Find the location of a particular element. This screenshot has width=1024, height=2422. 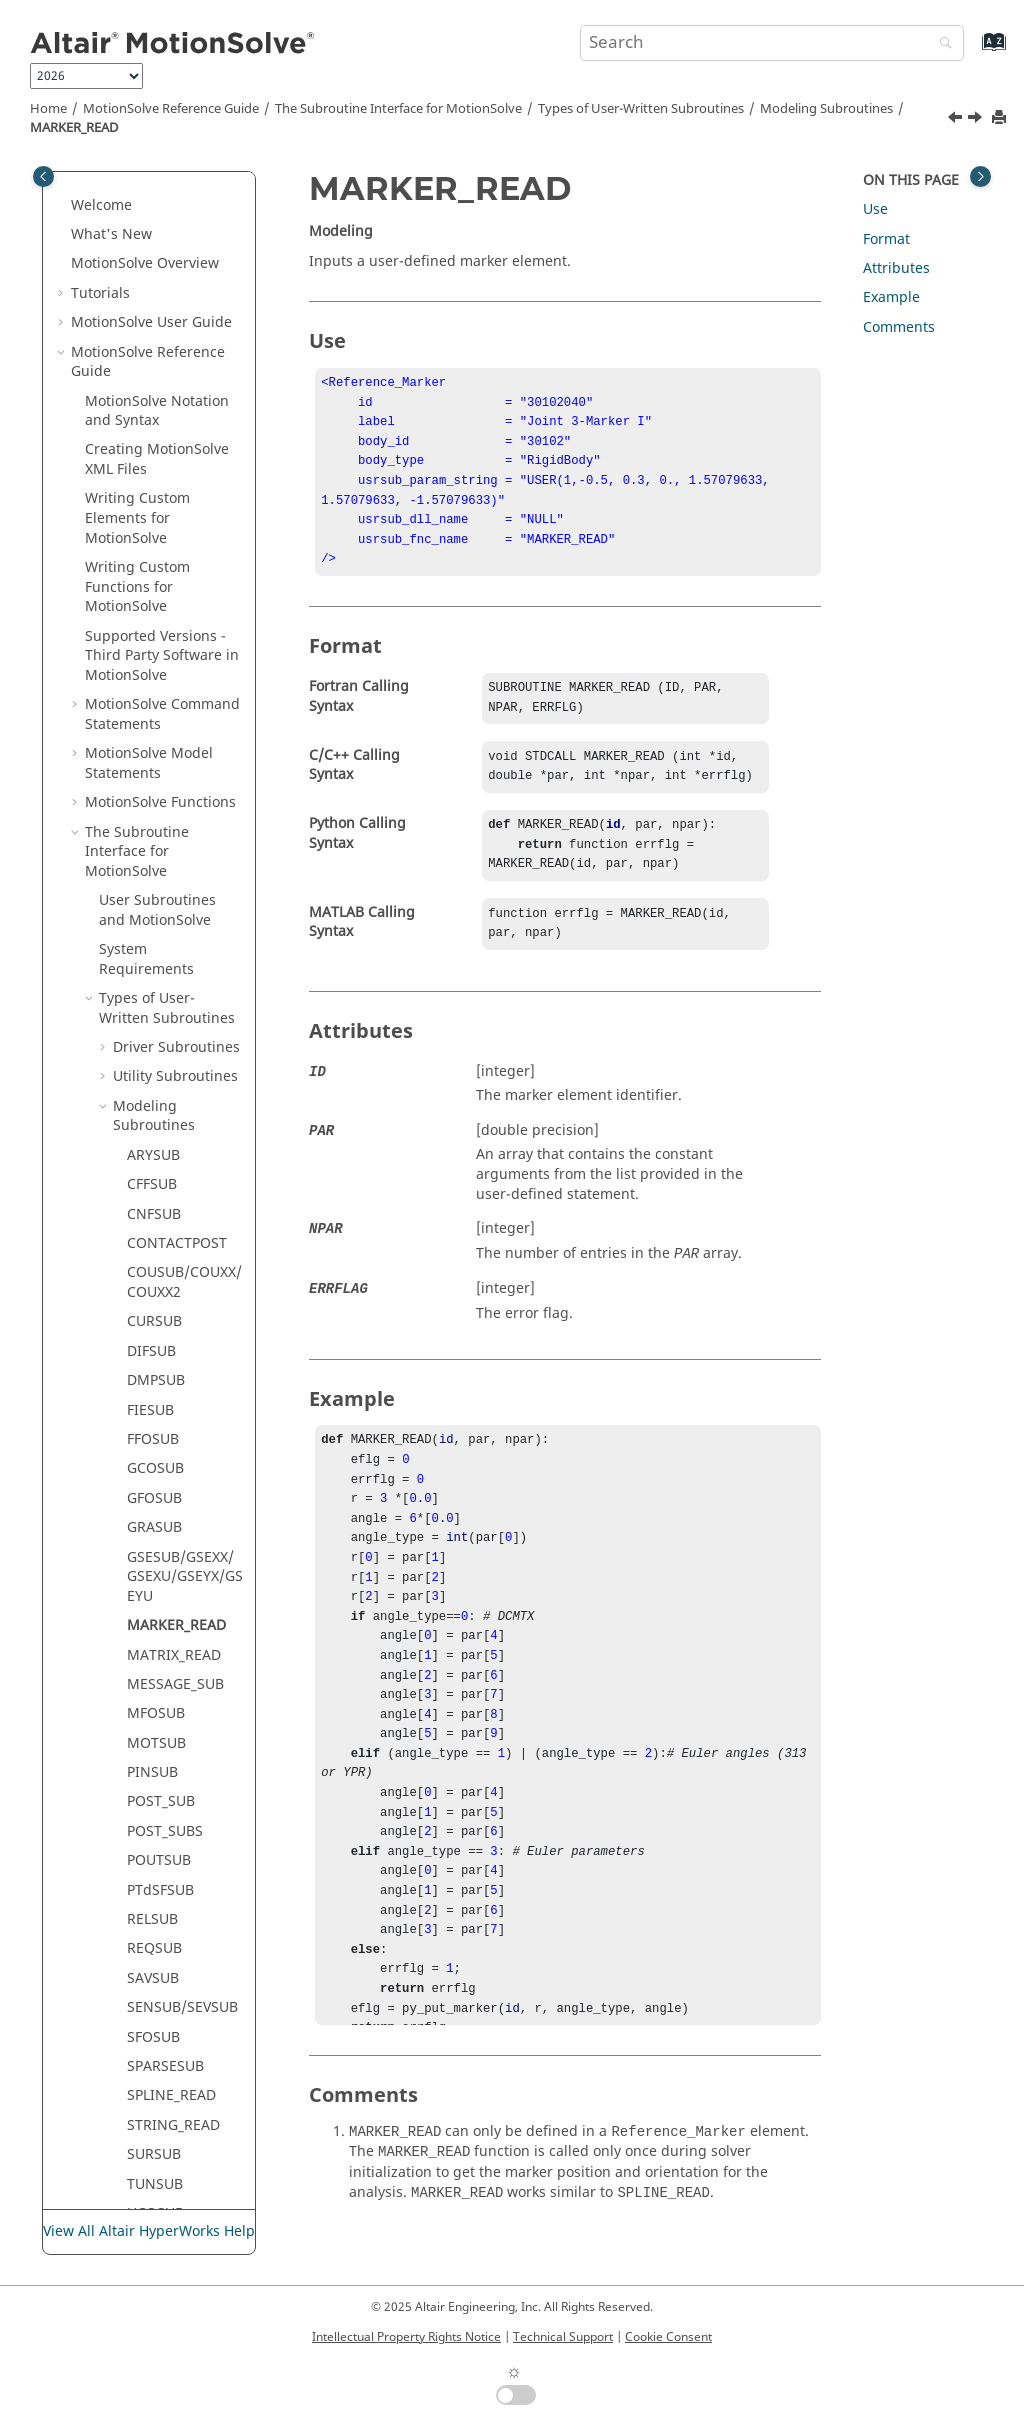

Writing Custom Elements for is located at coordinates (137, 232).